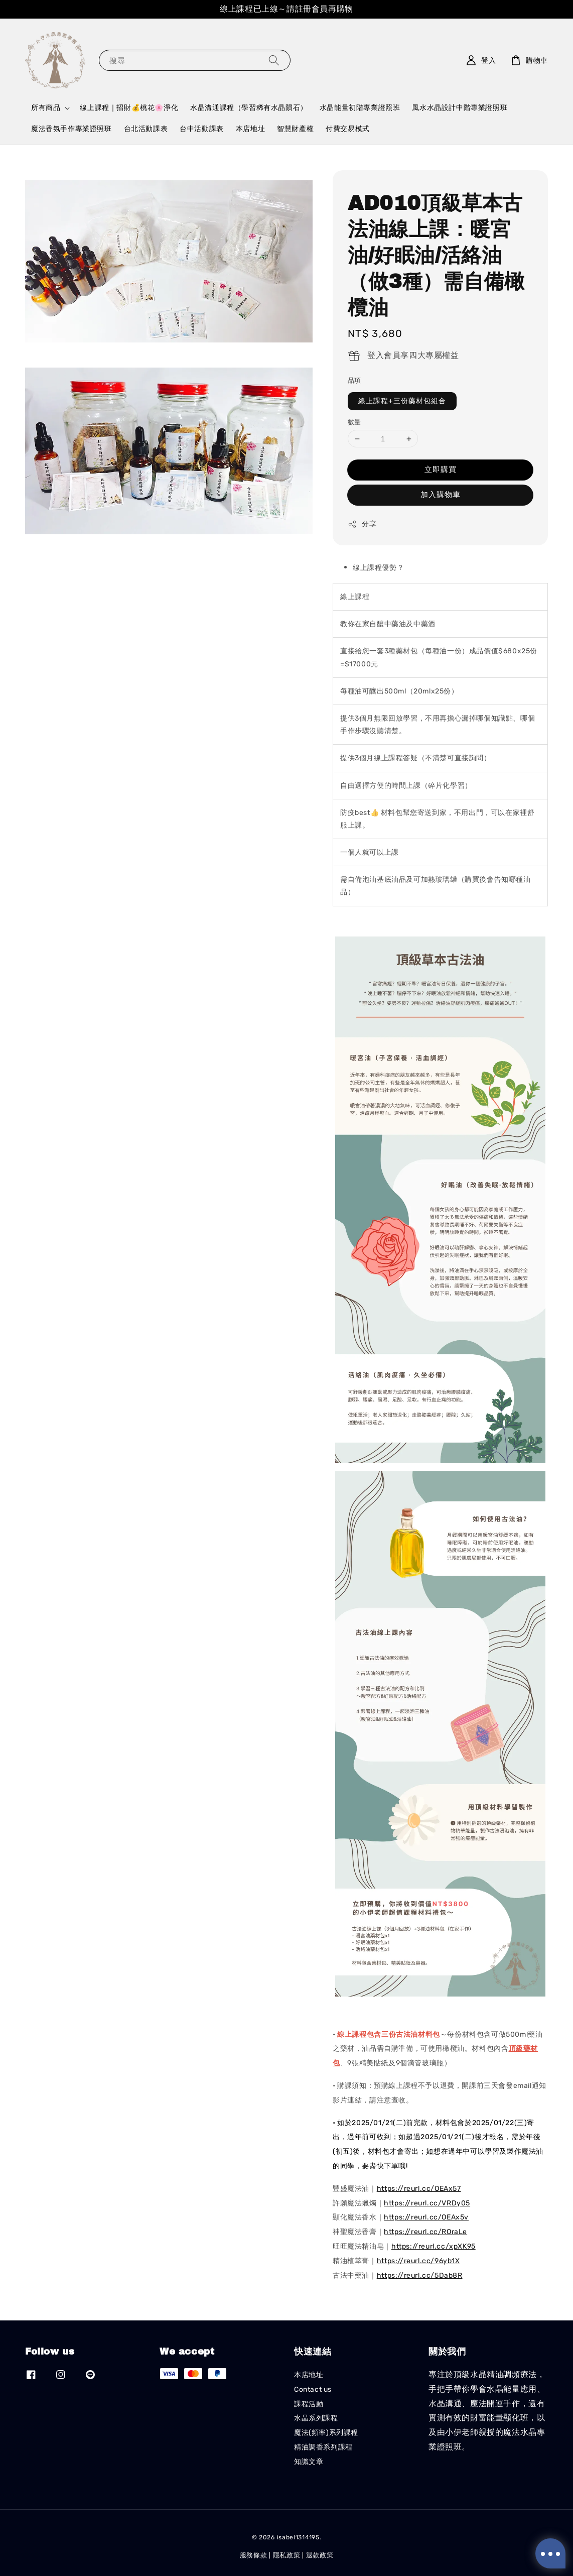  Describe the element at coordinates (419, 2188) in the screenshot. I see `https://reurl.cc/OEAx57` at that location.